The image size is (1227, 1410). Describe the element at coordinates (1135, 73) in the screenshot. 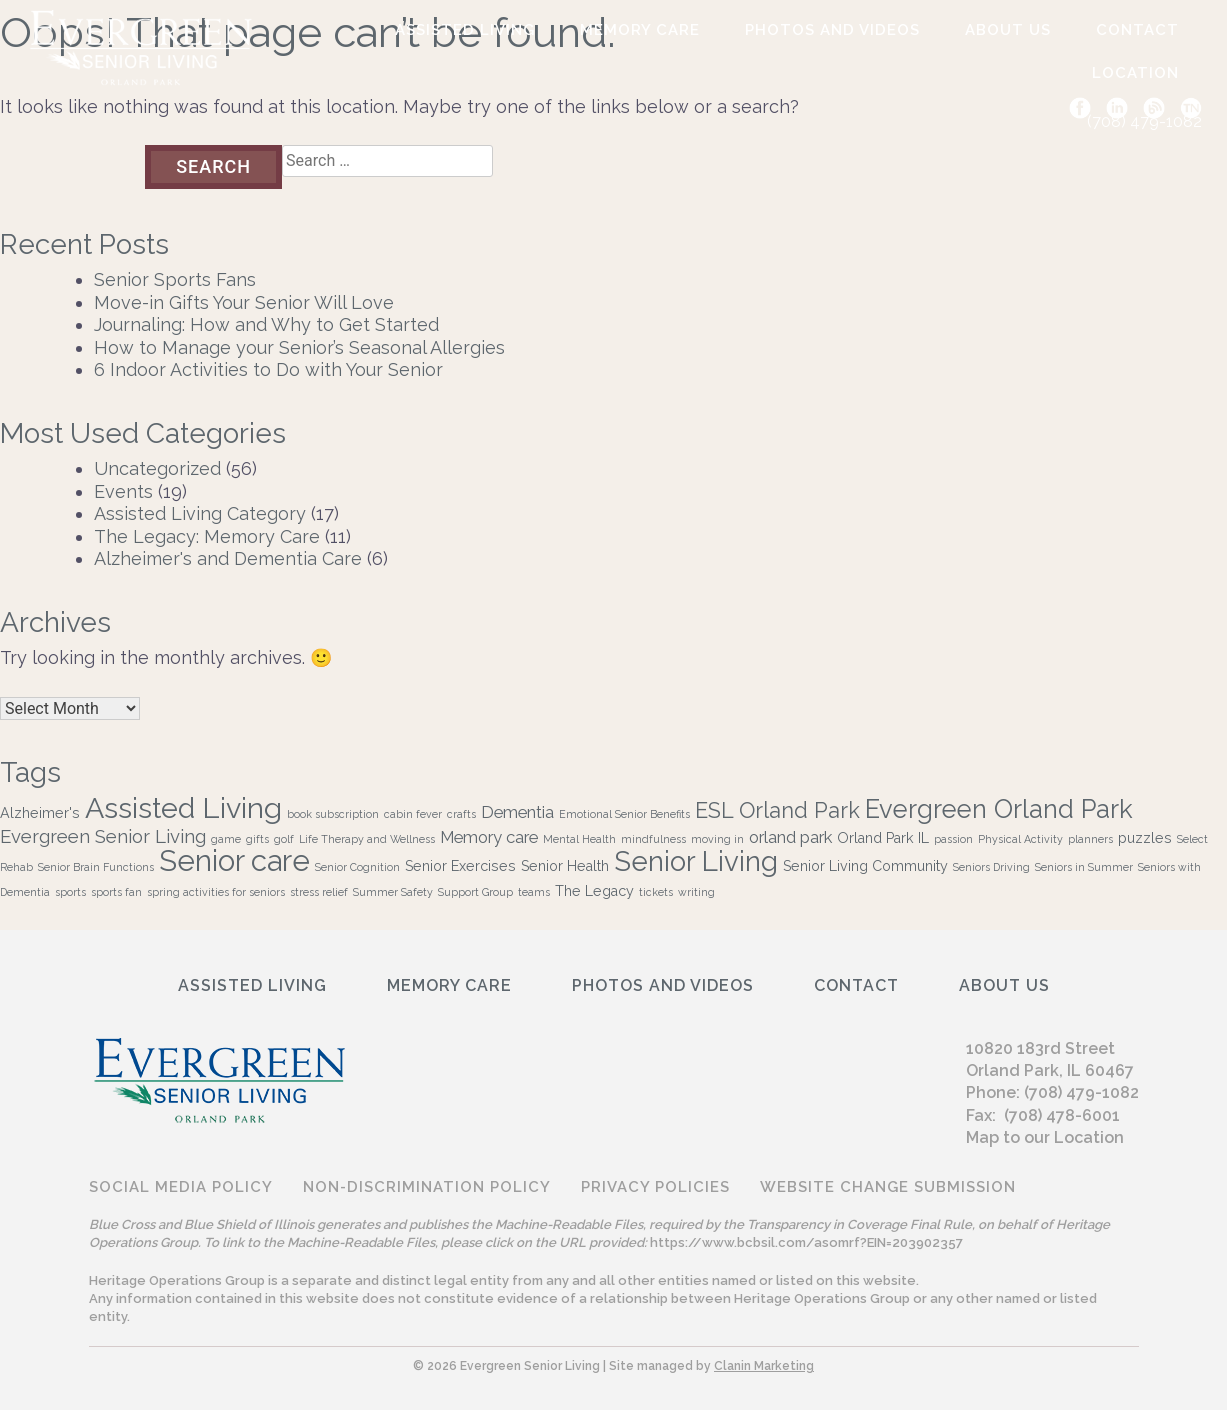

I see `Location` at that location.